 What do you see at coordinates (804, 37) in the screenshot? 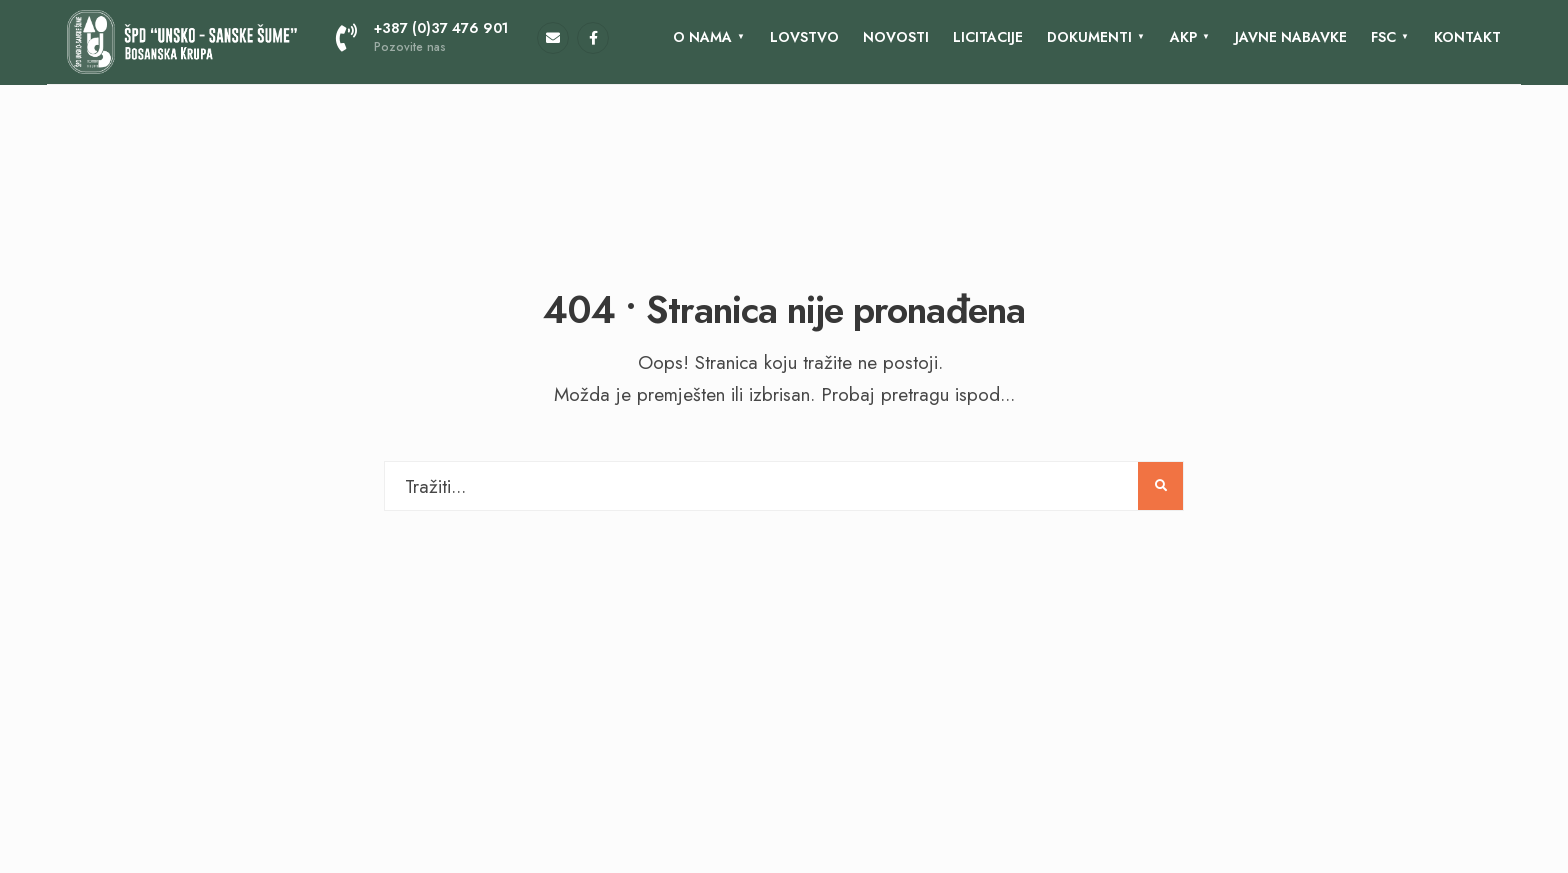
I see `Lovstvo` at bounding box center [804, 37].